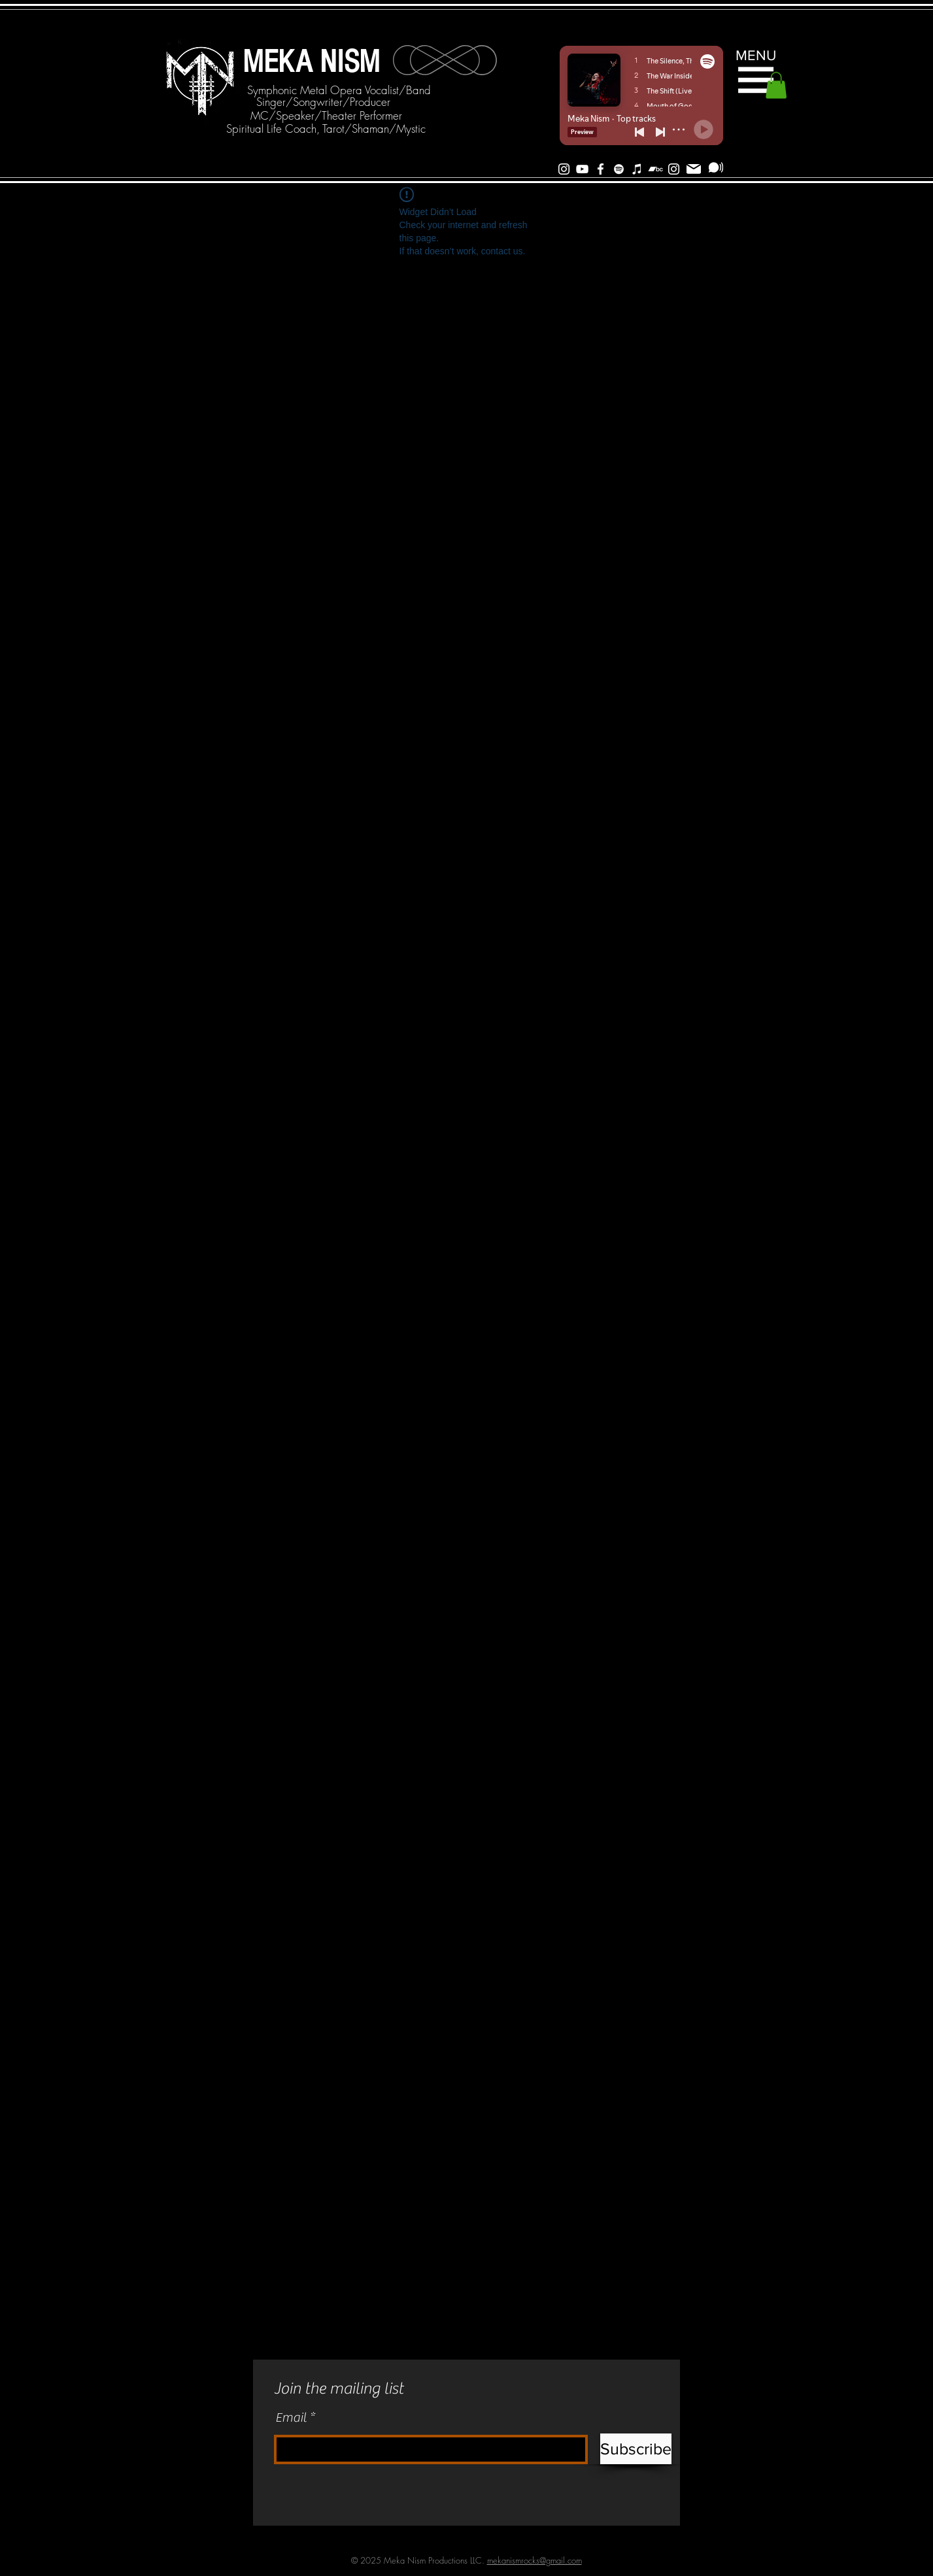  Describe the element at coordinates (618, 169) in the screenshot. I see `[Spotify]` at that location.